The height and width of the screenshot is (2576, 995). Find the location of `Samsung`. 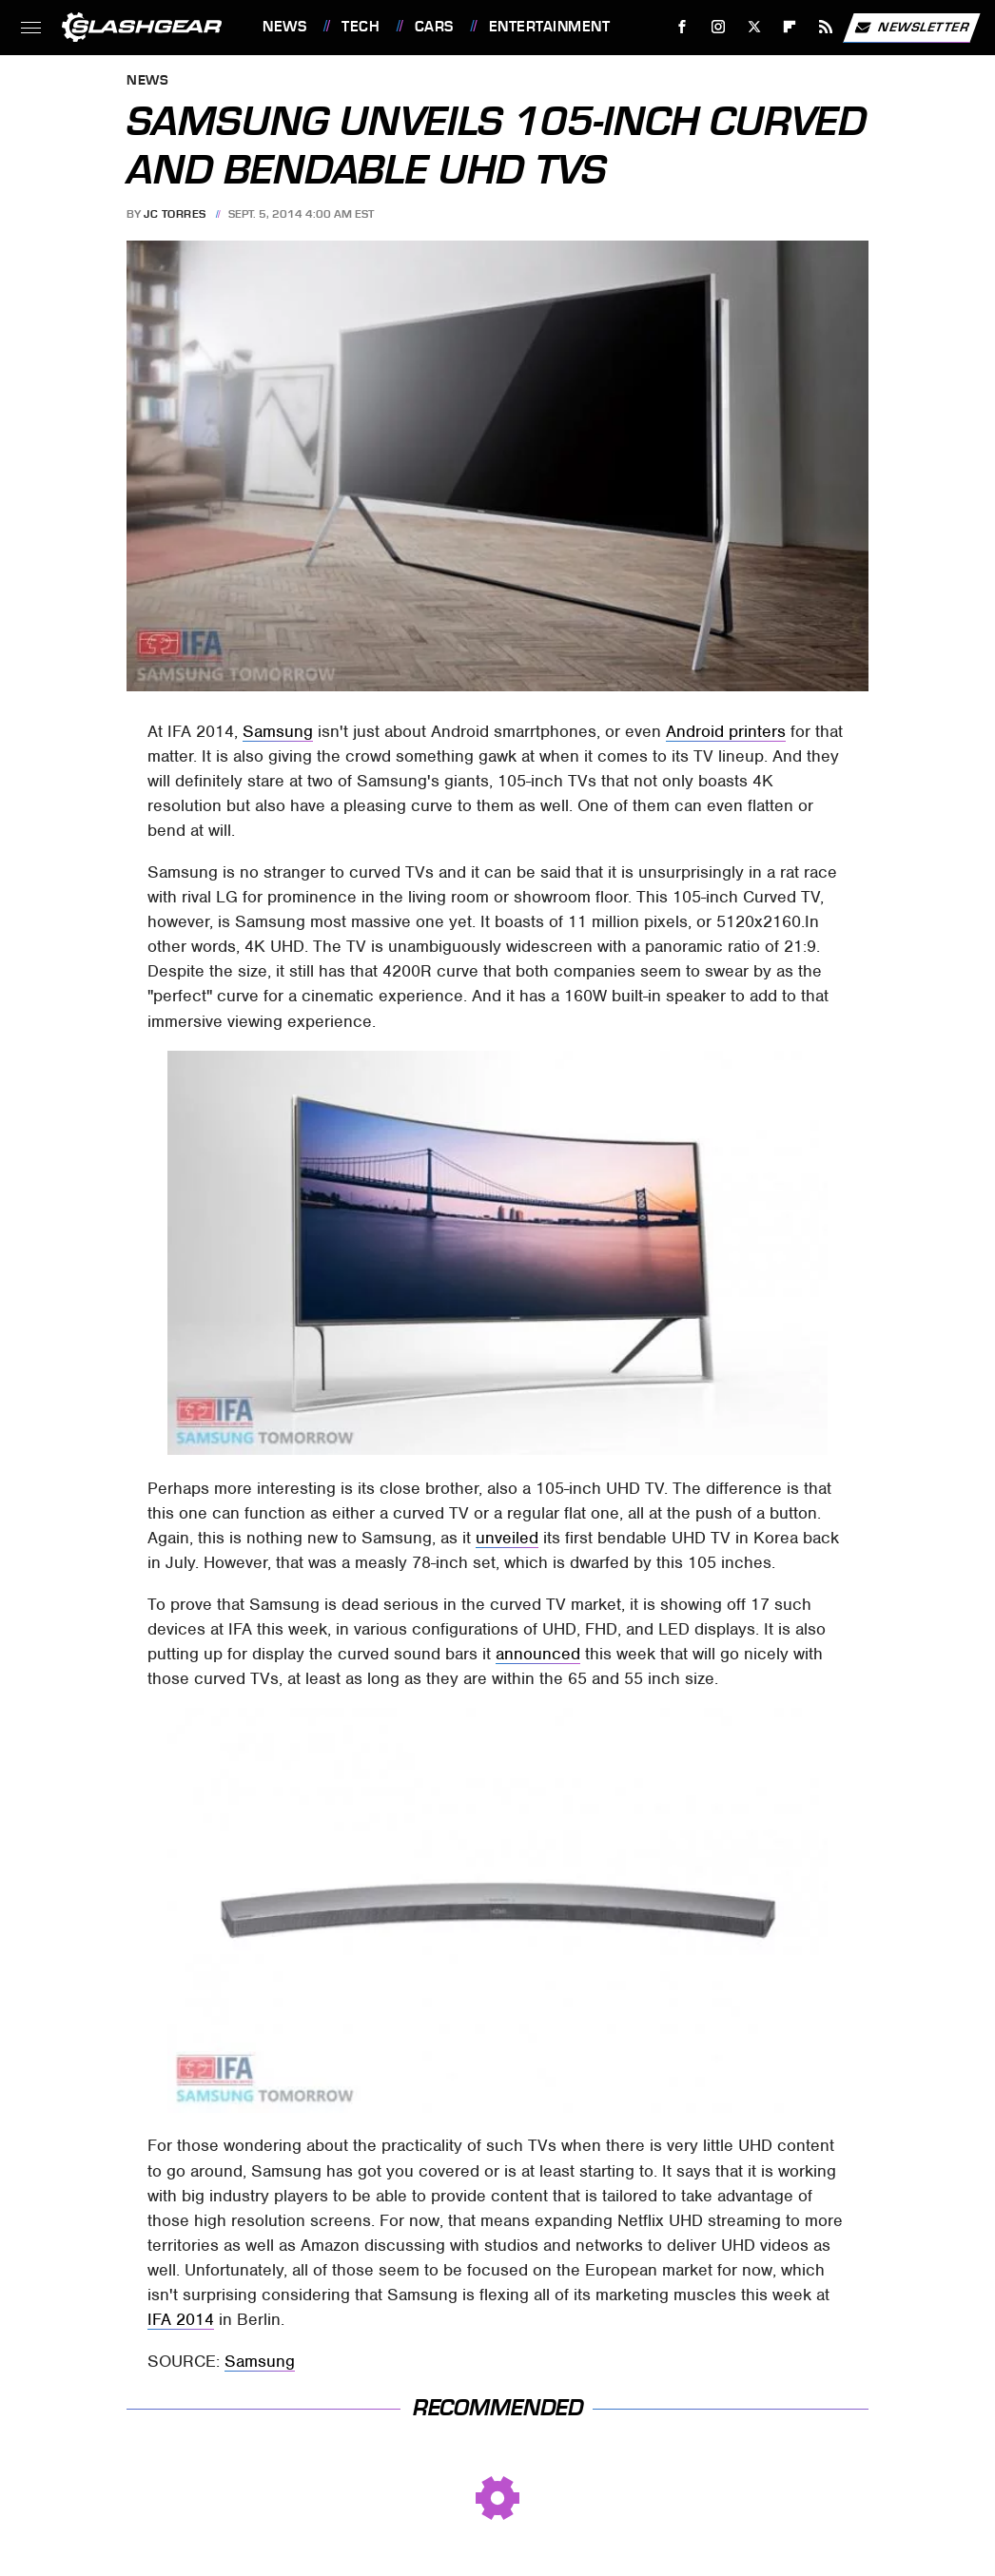

Samsung is located at coordinates (278, 731).